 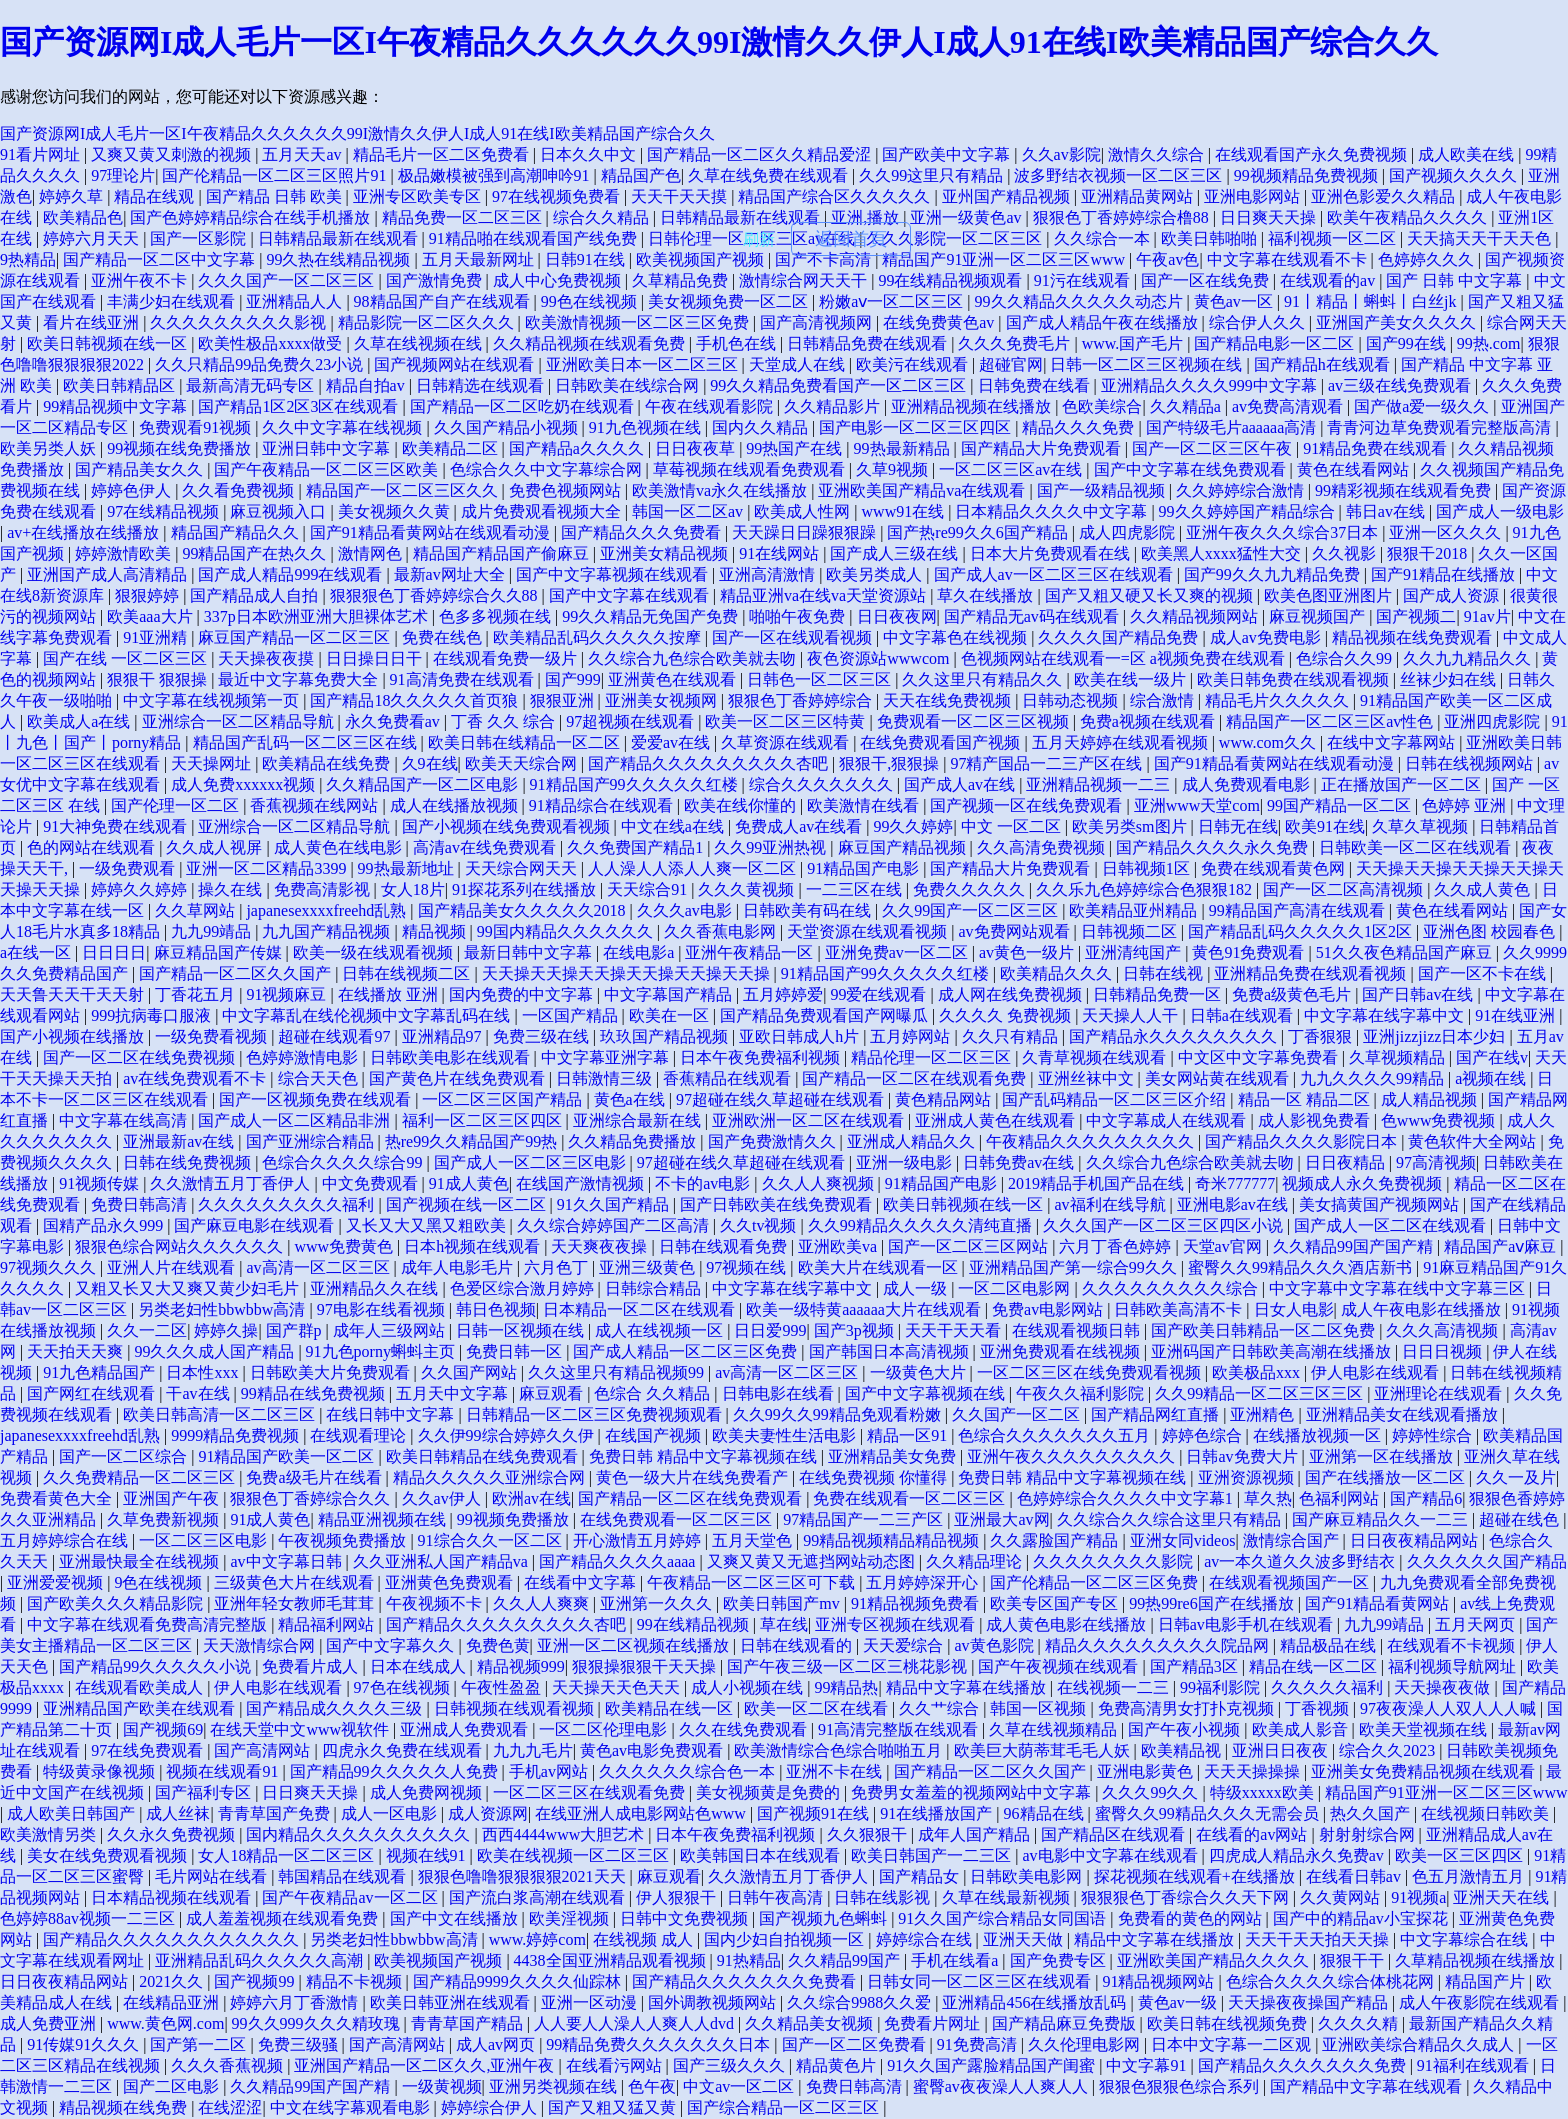 What do you see at coordinates (840, 1750) in the screenshot?
I see `欧美激情综合色综合啪啪五月` at bounding box center [840, 1750].